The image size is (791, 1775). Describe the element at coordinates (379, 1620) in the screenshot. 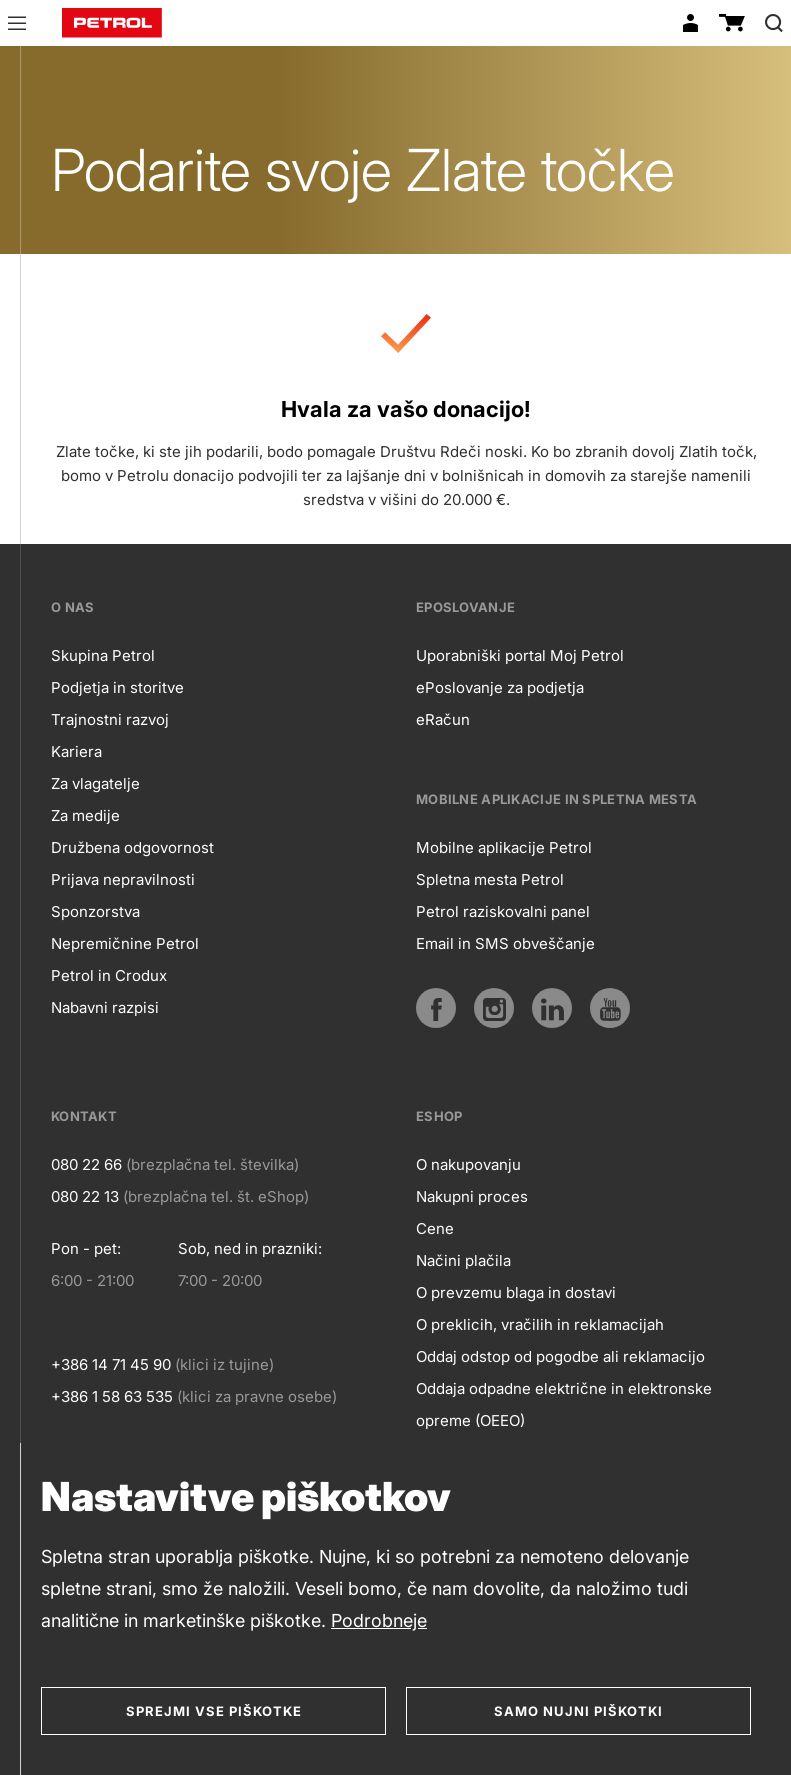

I see `Podrobneje` at that location.